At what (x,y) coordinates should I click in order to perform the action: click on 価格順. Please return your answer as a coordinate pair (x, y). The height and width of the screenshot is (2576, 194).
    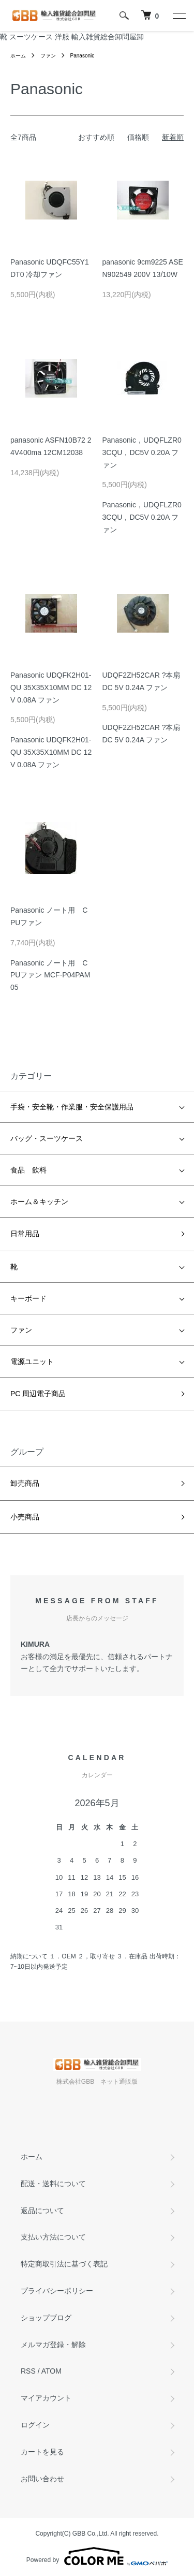
    Looking at the image, I should click on (138, 137).